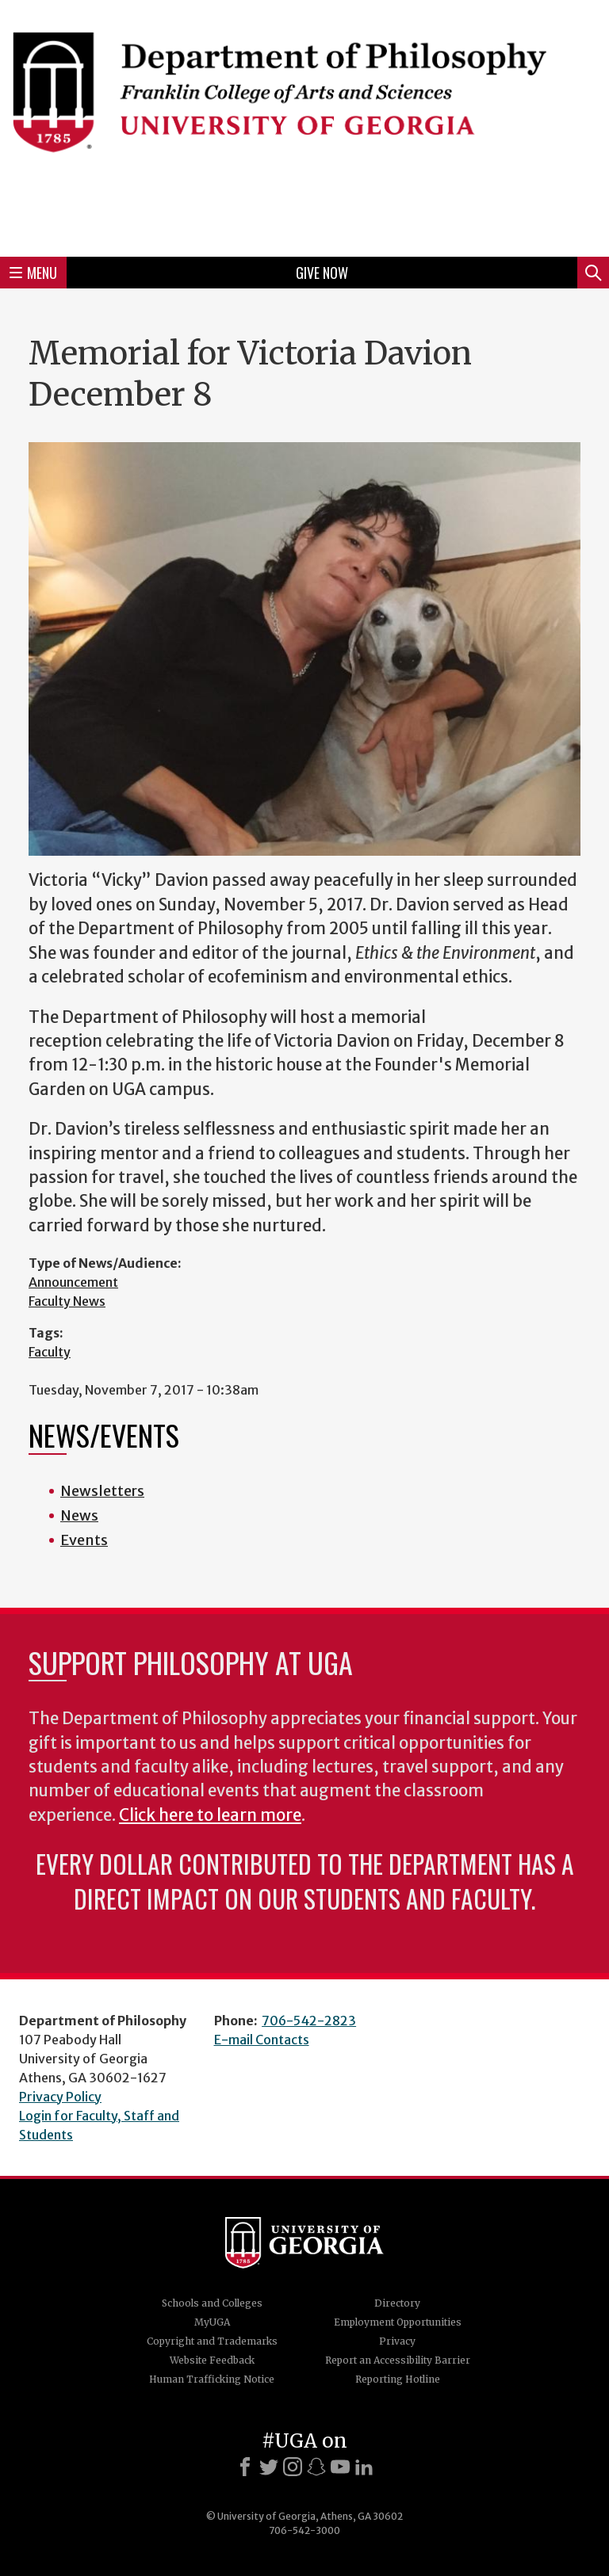 This screenshot has height=2576, width=609. I want to click on News, so click(79, 1515).